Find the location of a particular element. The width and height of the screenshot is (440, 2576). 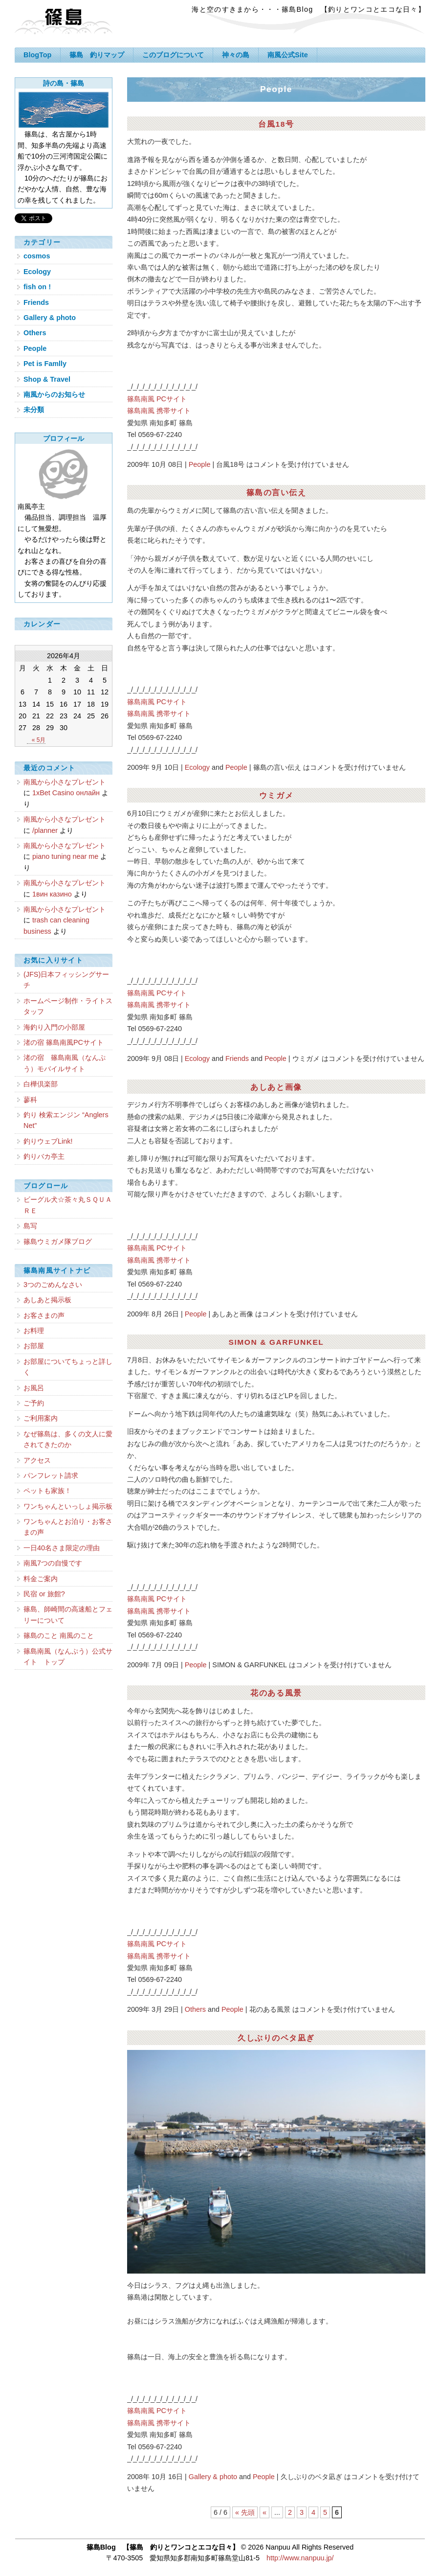

渚の宿 篠島南風PCサイト is located at coordinates (63, 1042).